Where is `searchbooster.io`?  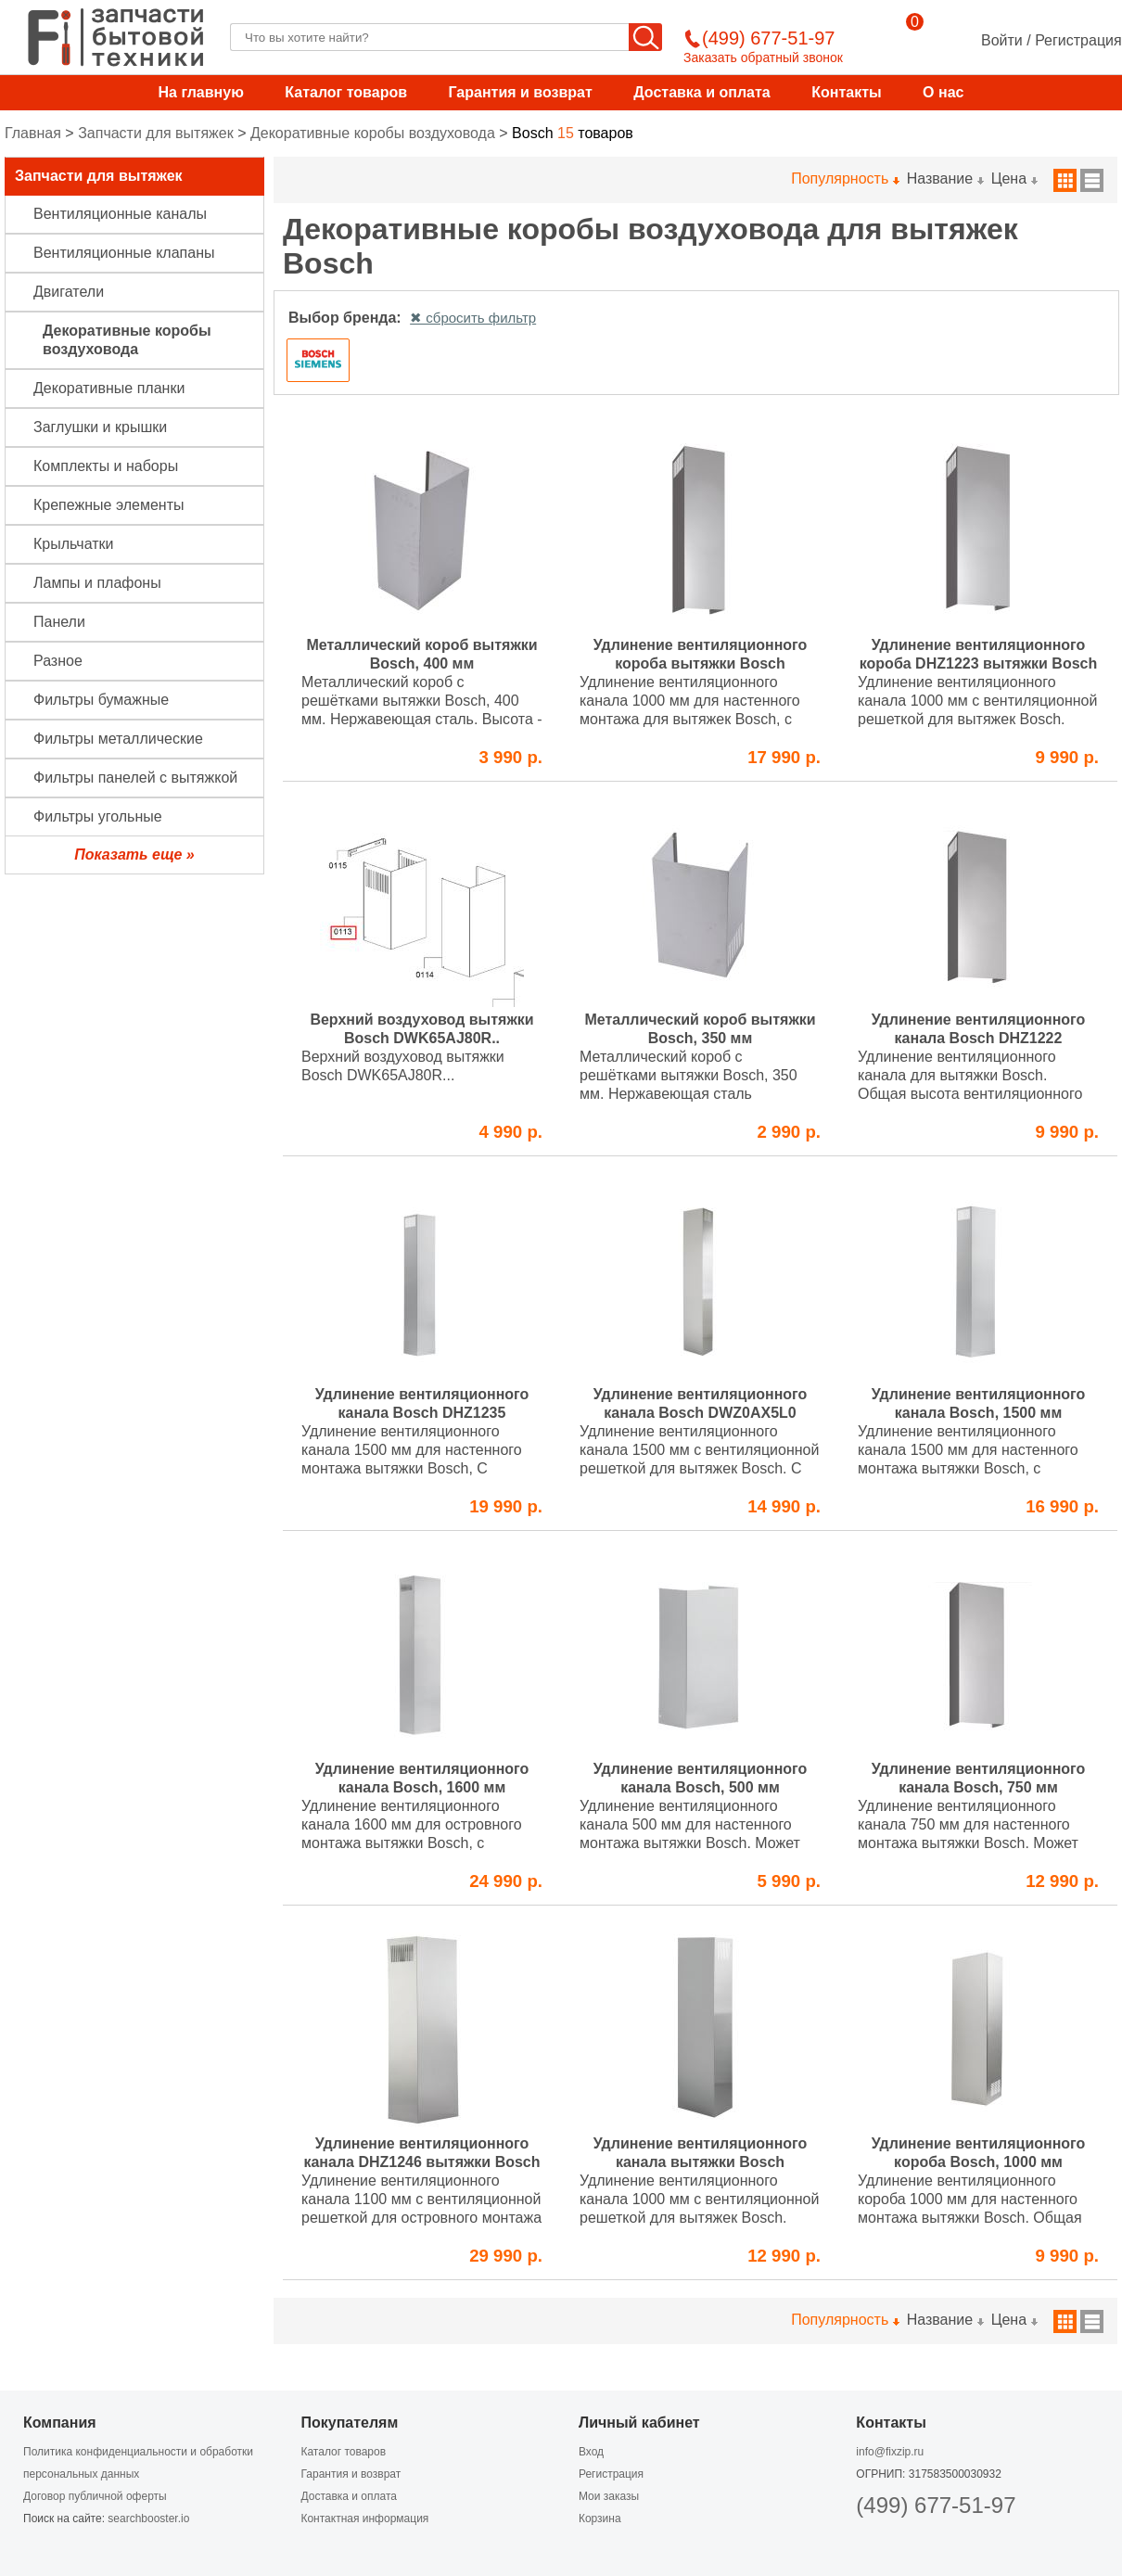 searchbooster.io is located at coordinates (148, 2518).